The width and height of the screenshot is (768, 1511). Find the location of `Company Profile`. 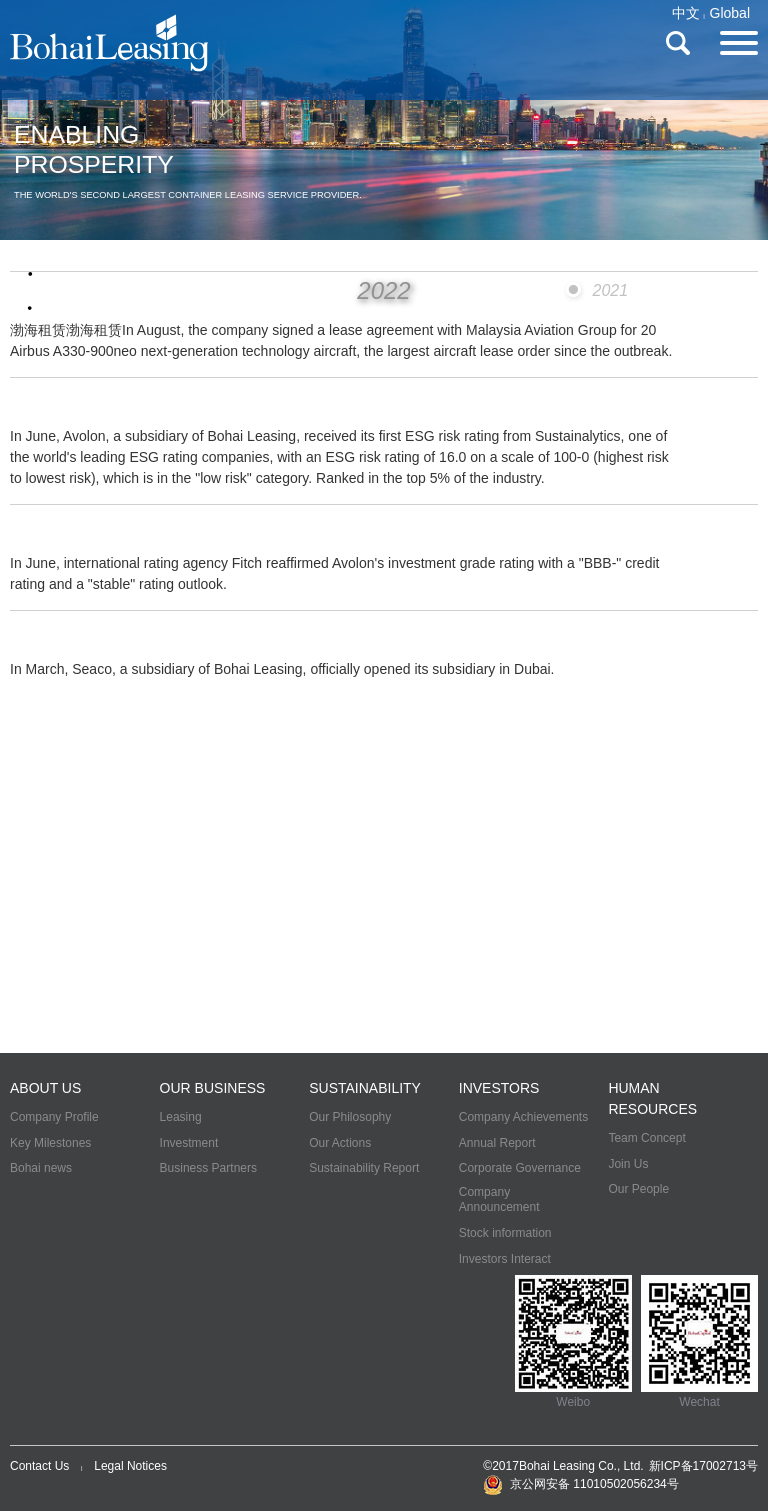

Company Profile is located at coordinates (54, 1117).